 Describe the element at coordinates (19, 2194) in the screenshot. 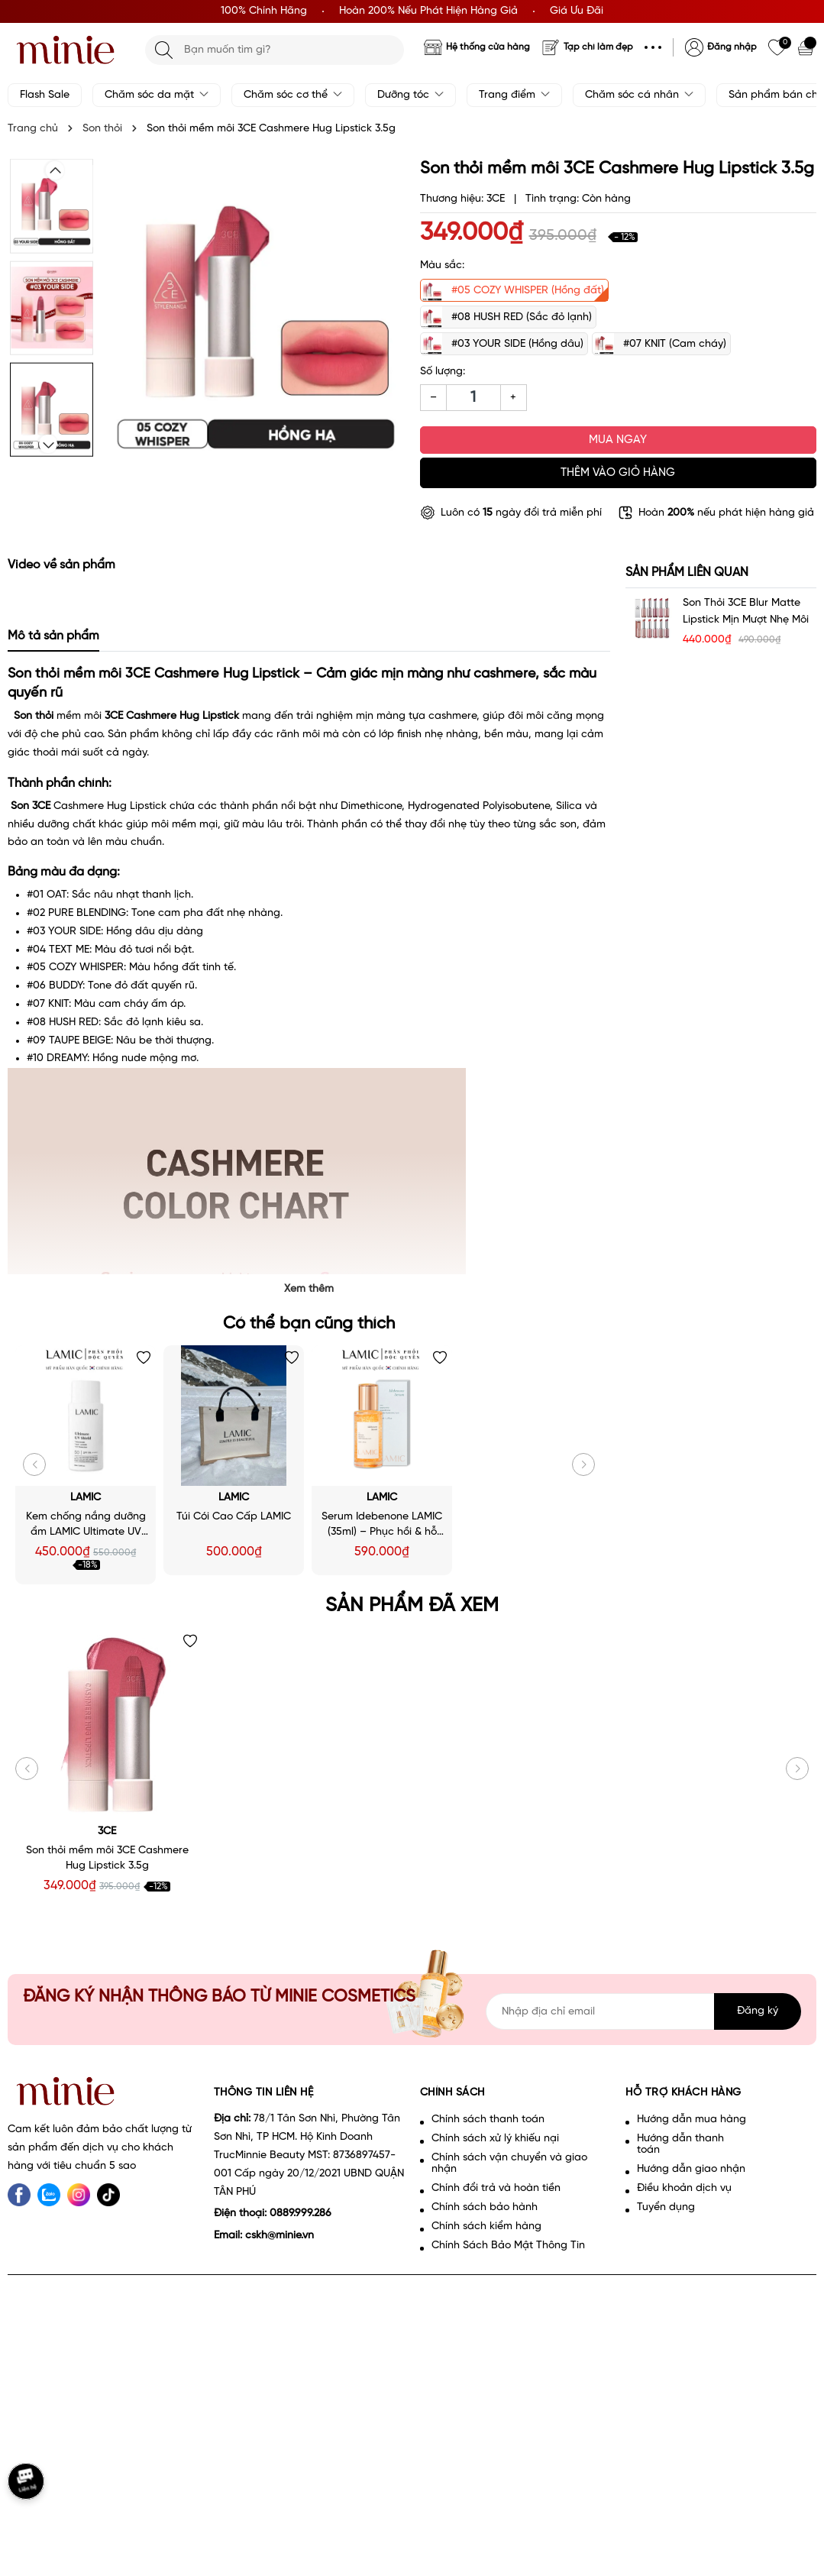

I see `[Facebook]` at that location.